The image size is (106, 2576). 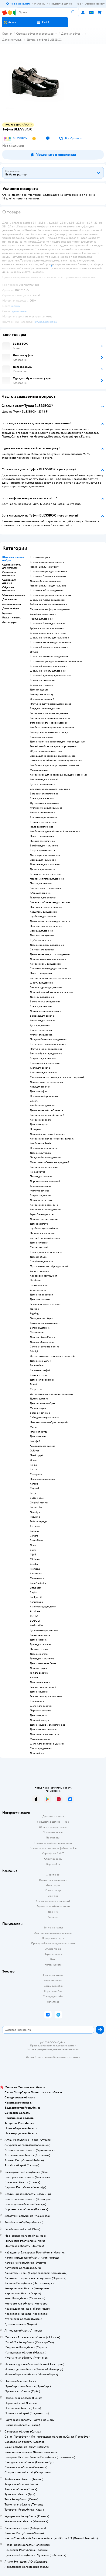 What do you see at coordinates (40, 1067) in the screenshot?
I see `Туфли для девочек` at bounding box center [40, 1067].